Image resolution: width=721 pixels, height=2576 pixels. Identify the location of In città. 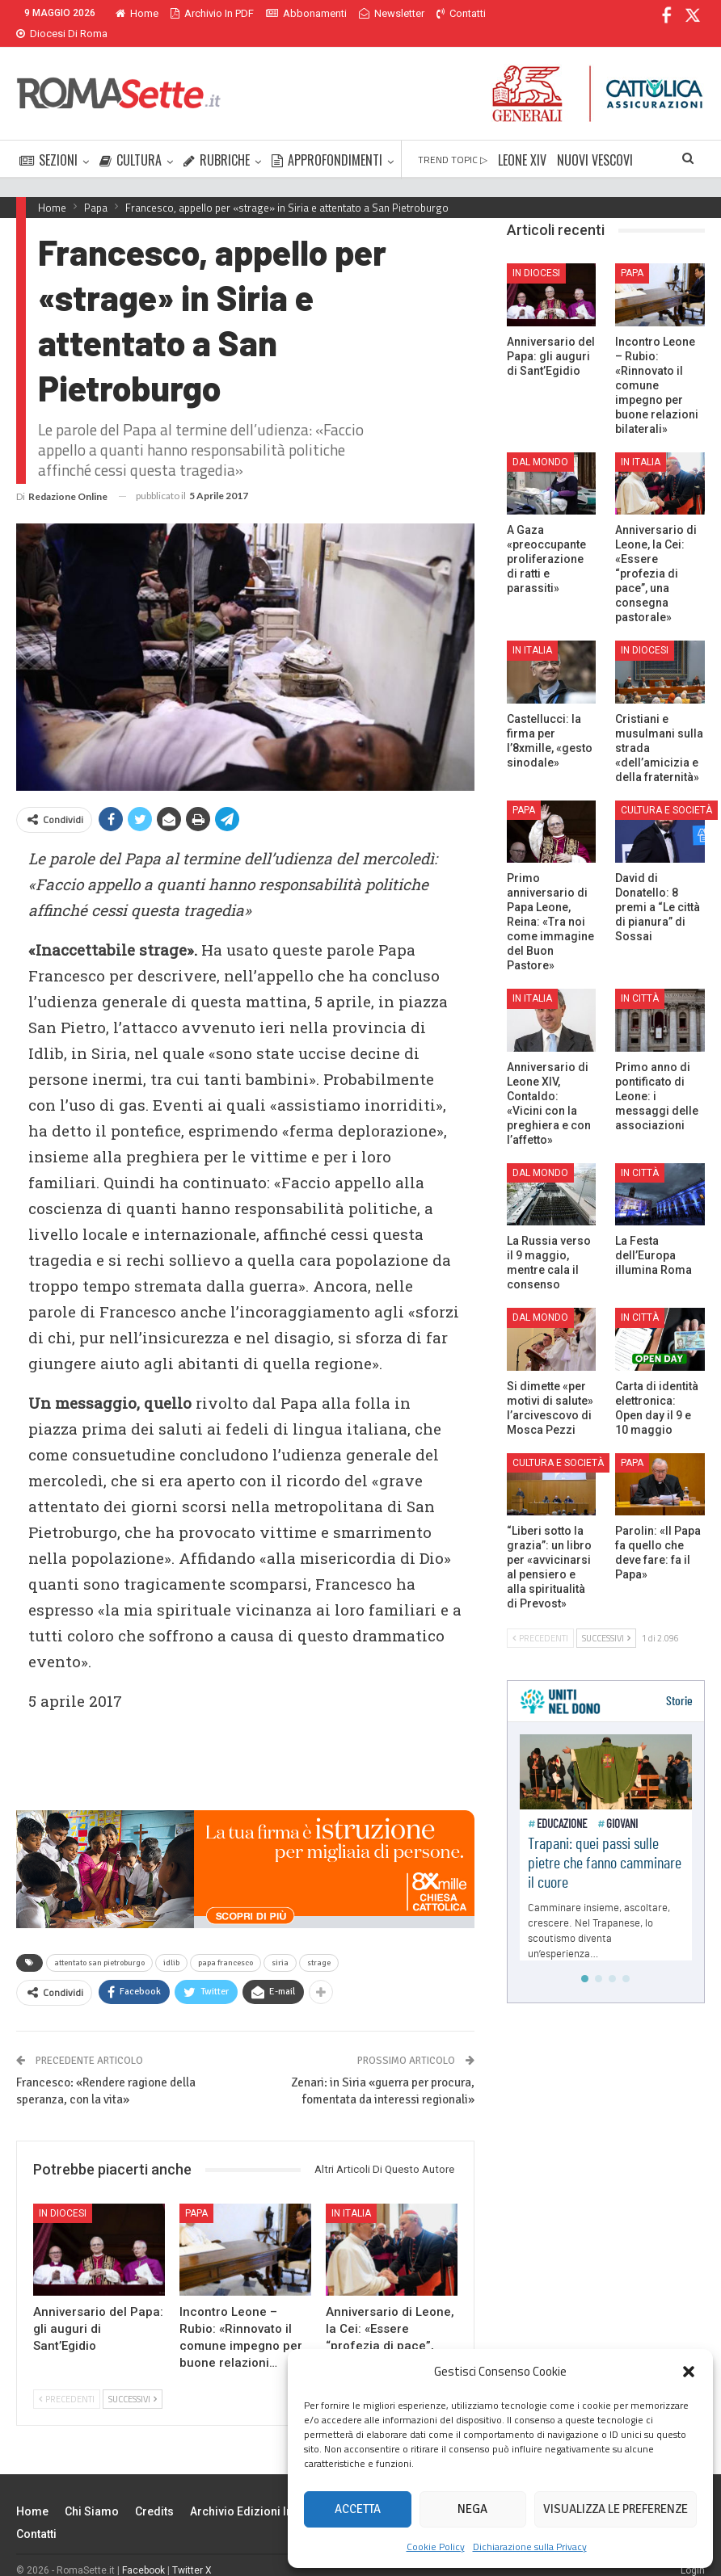
(640, 979).